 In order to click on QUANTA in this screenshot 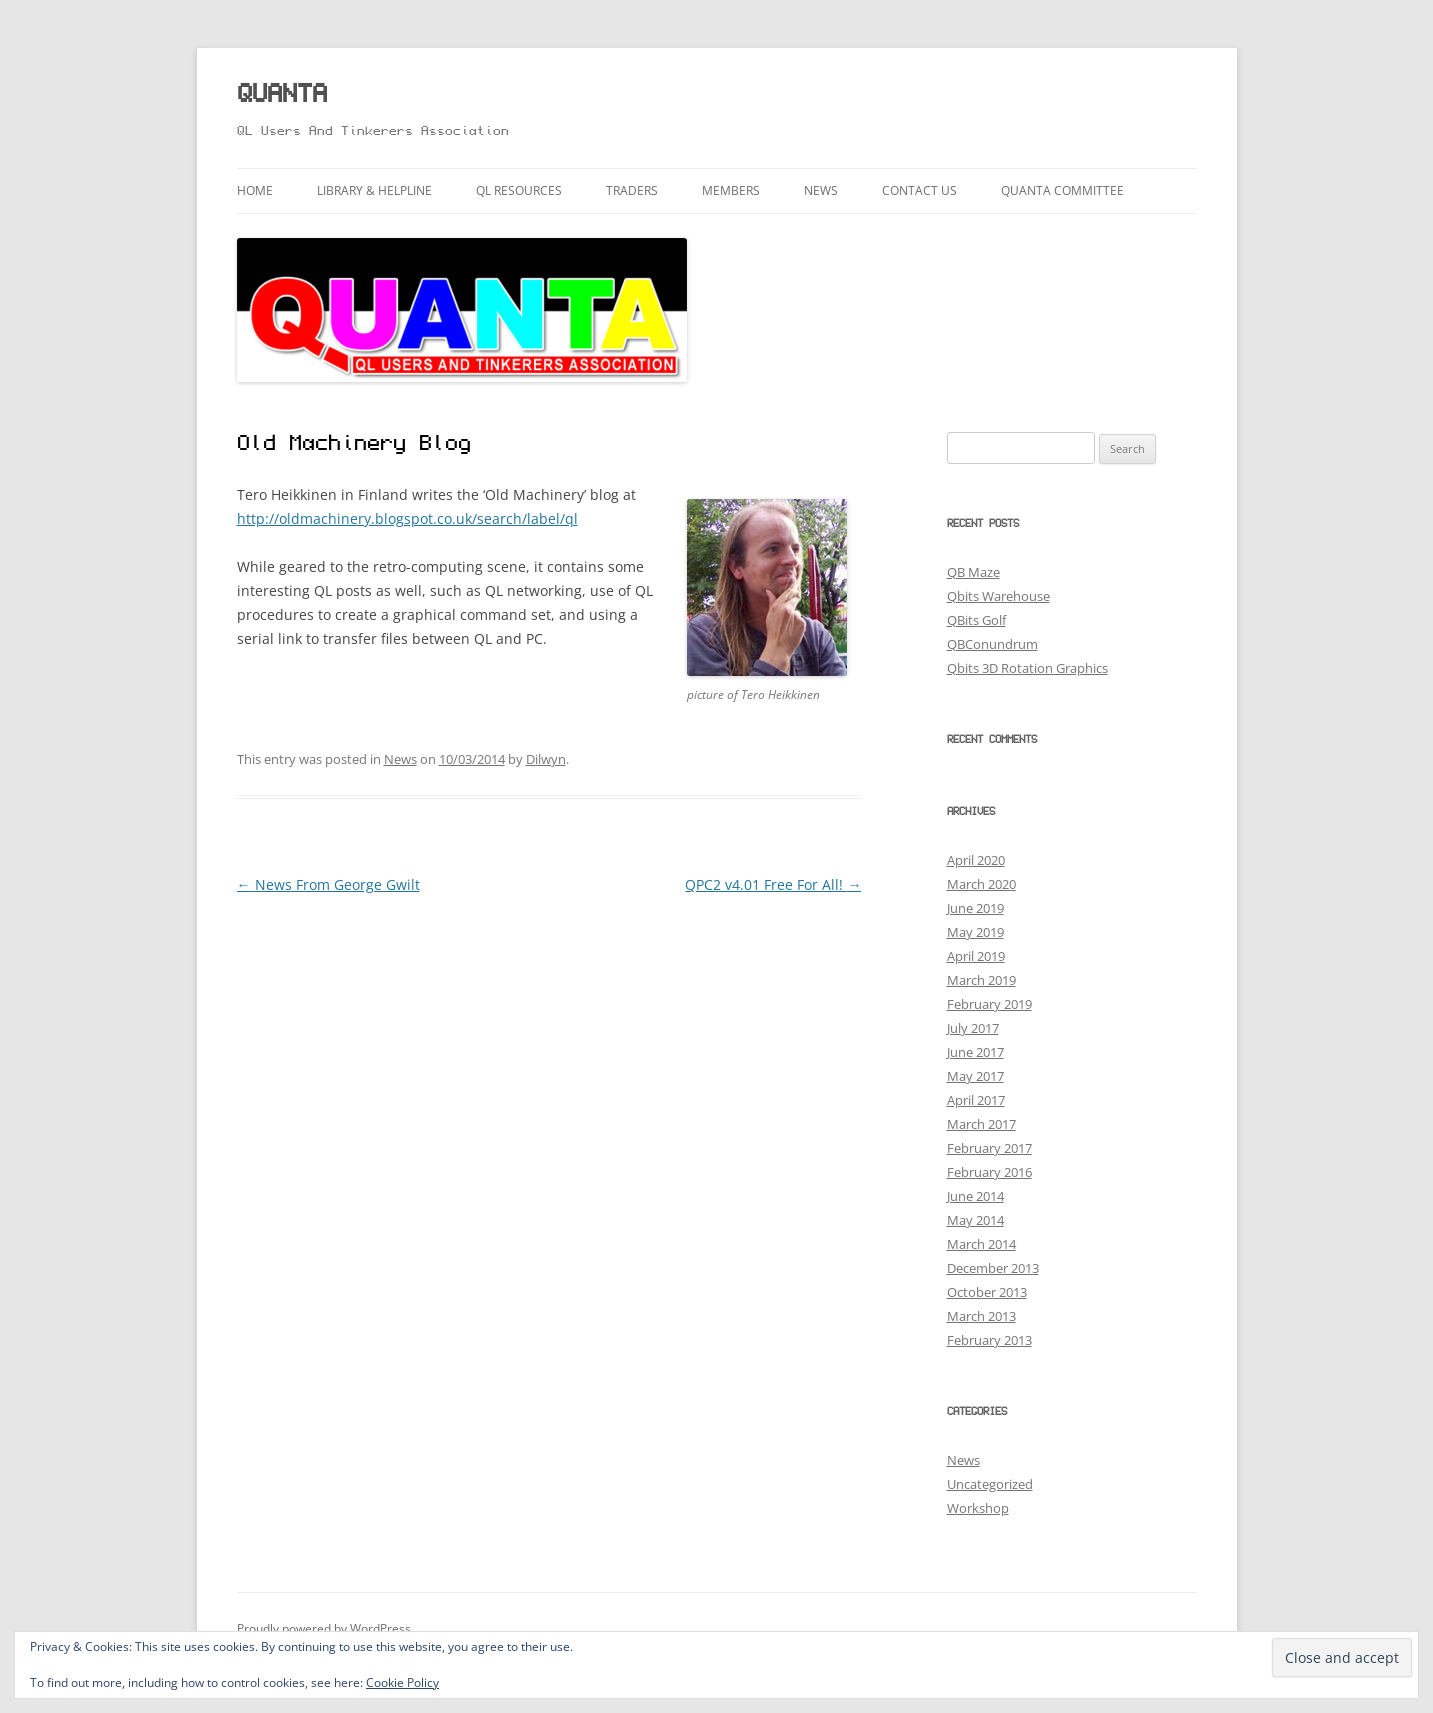, I will do `click(282, 95)`.